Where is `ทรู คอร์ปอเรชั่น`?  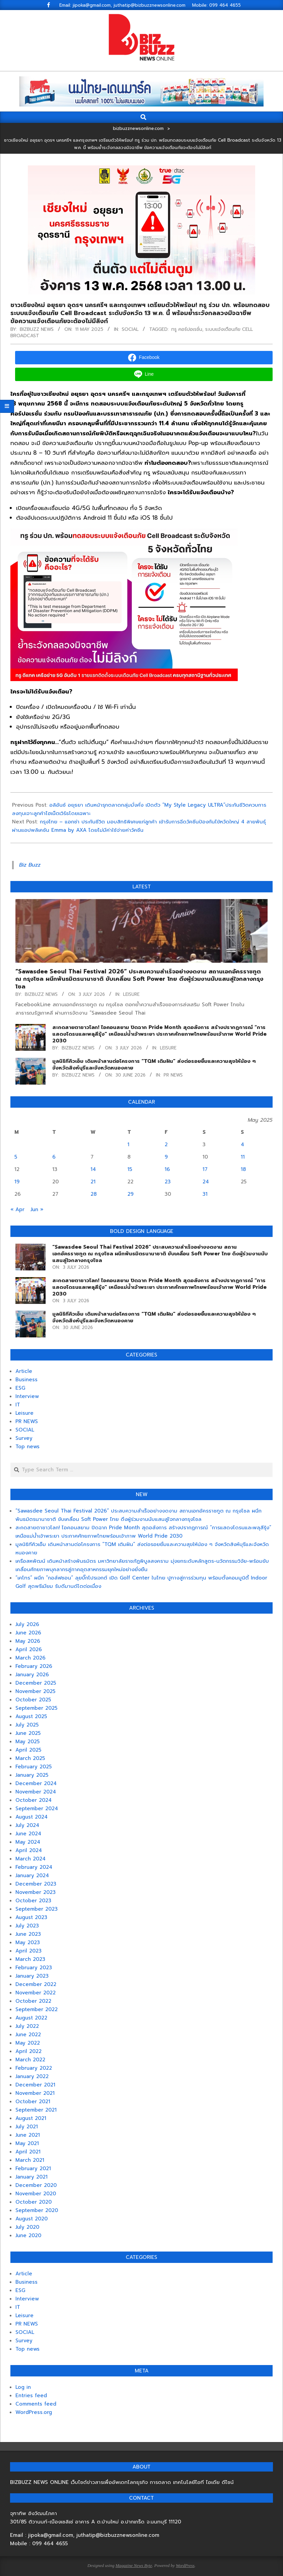 ทรู คอร์ปอเรชั่น is located at coordinates (186, 329).